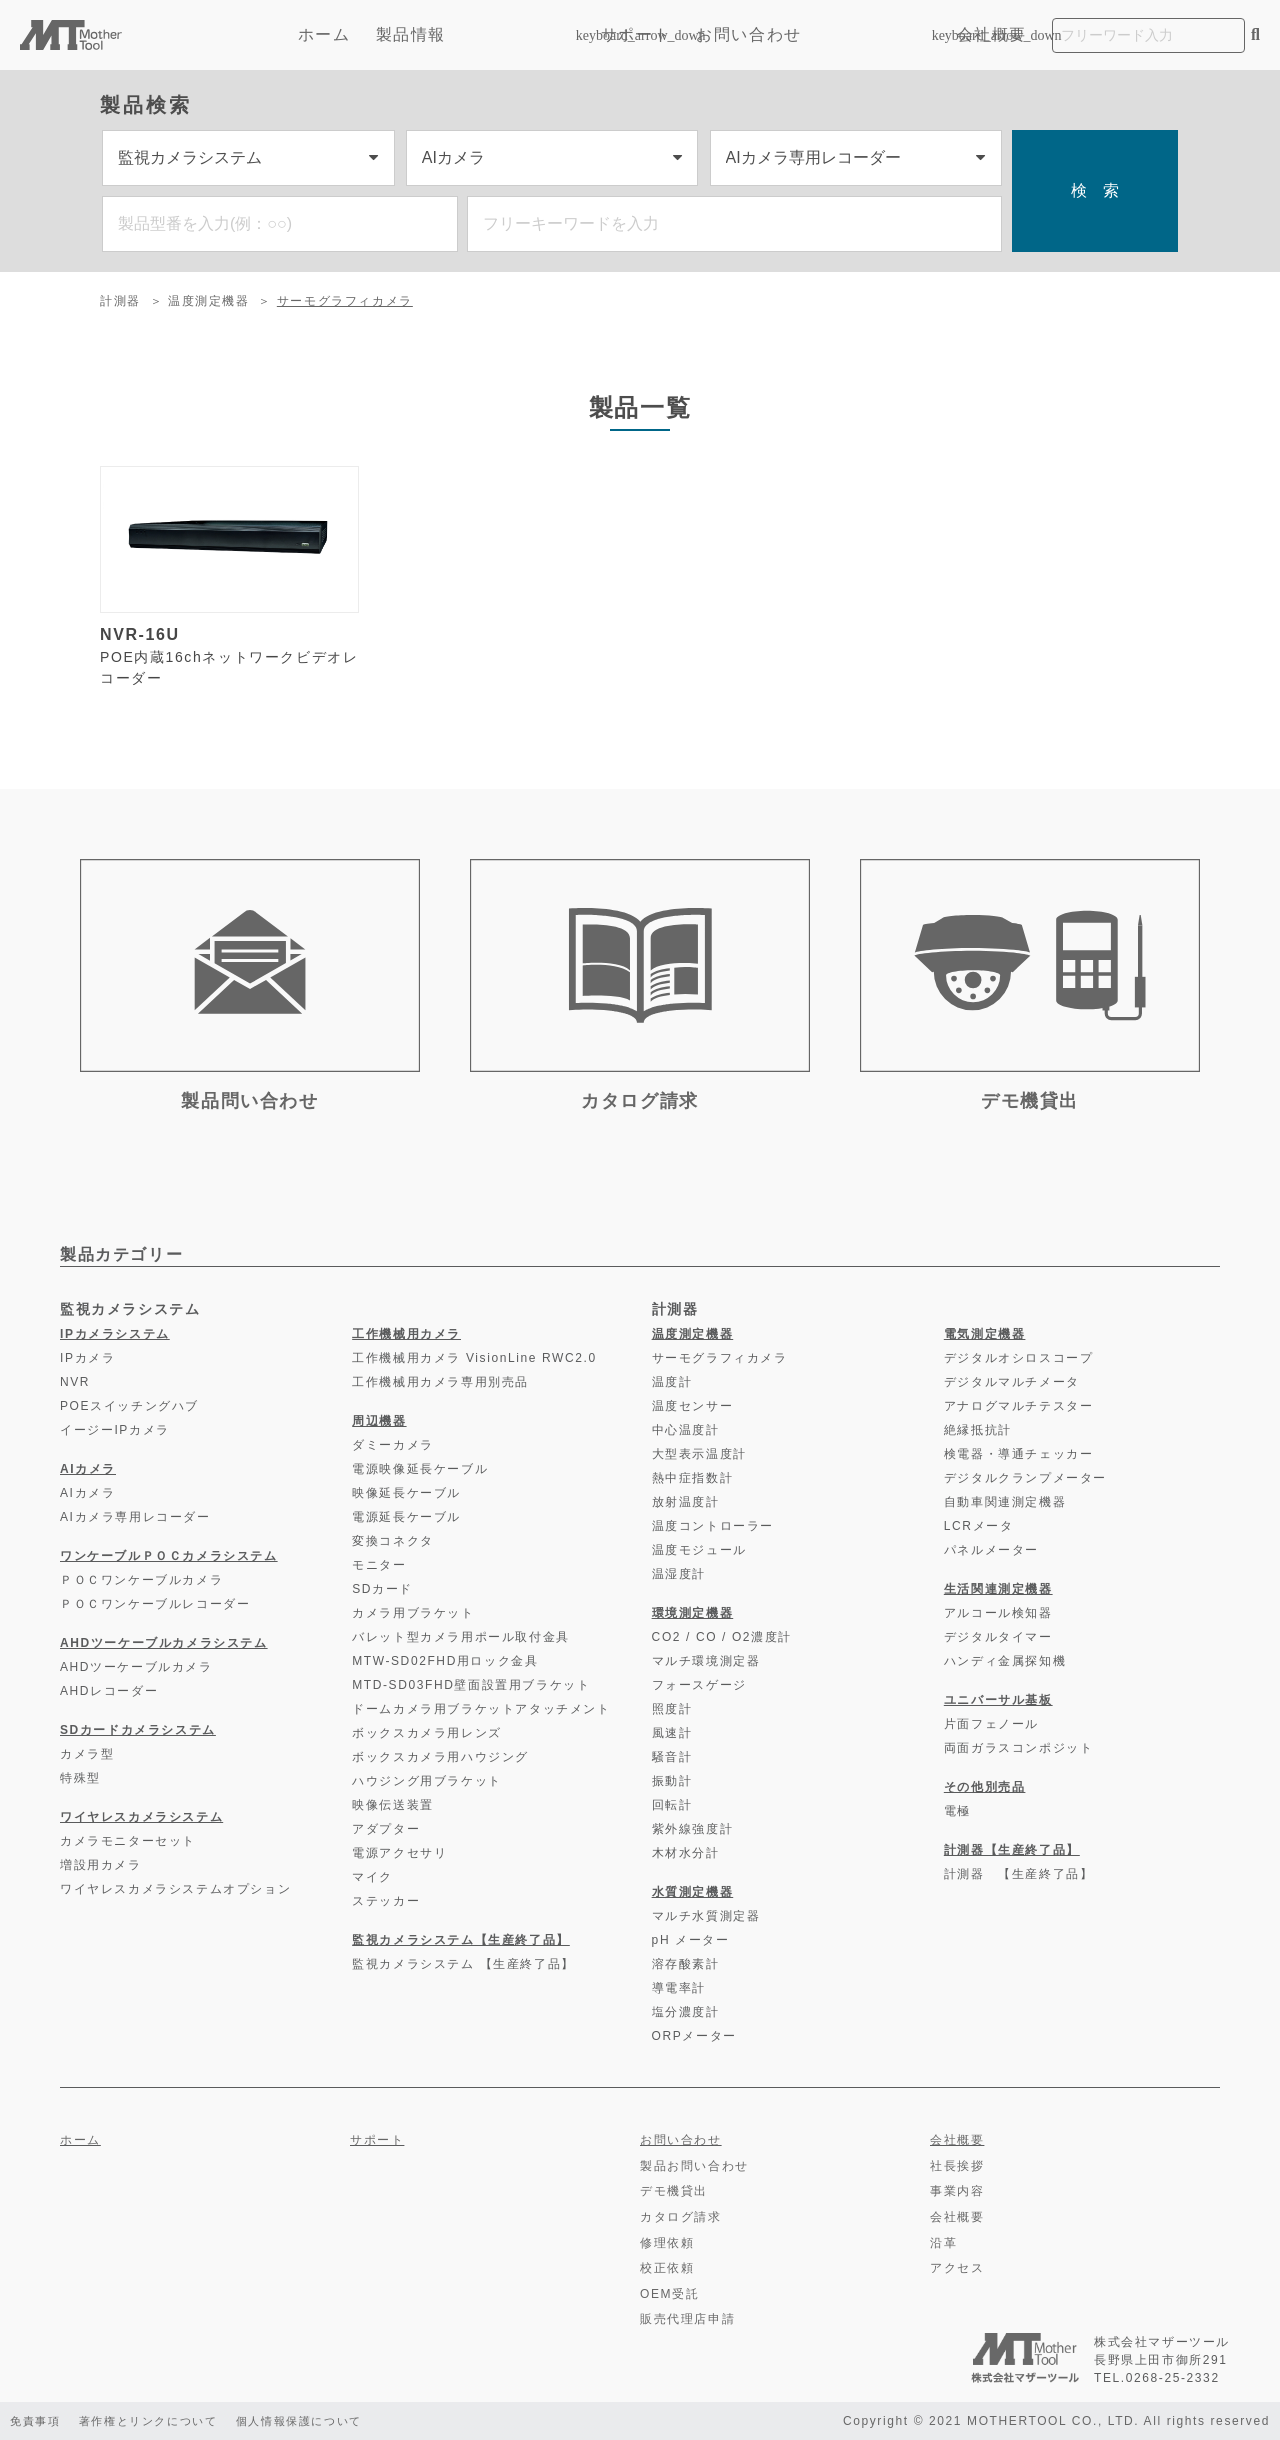 This screenshot has width=1280, height=2440. What do you see at coordinates (88, 1469) in the screenshot?
I see `AIカメラ` at bounding box center [88, 1469].